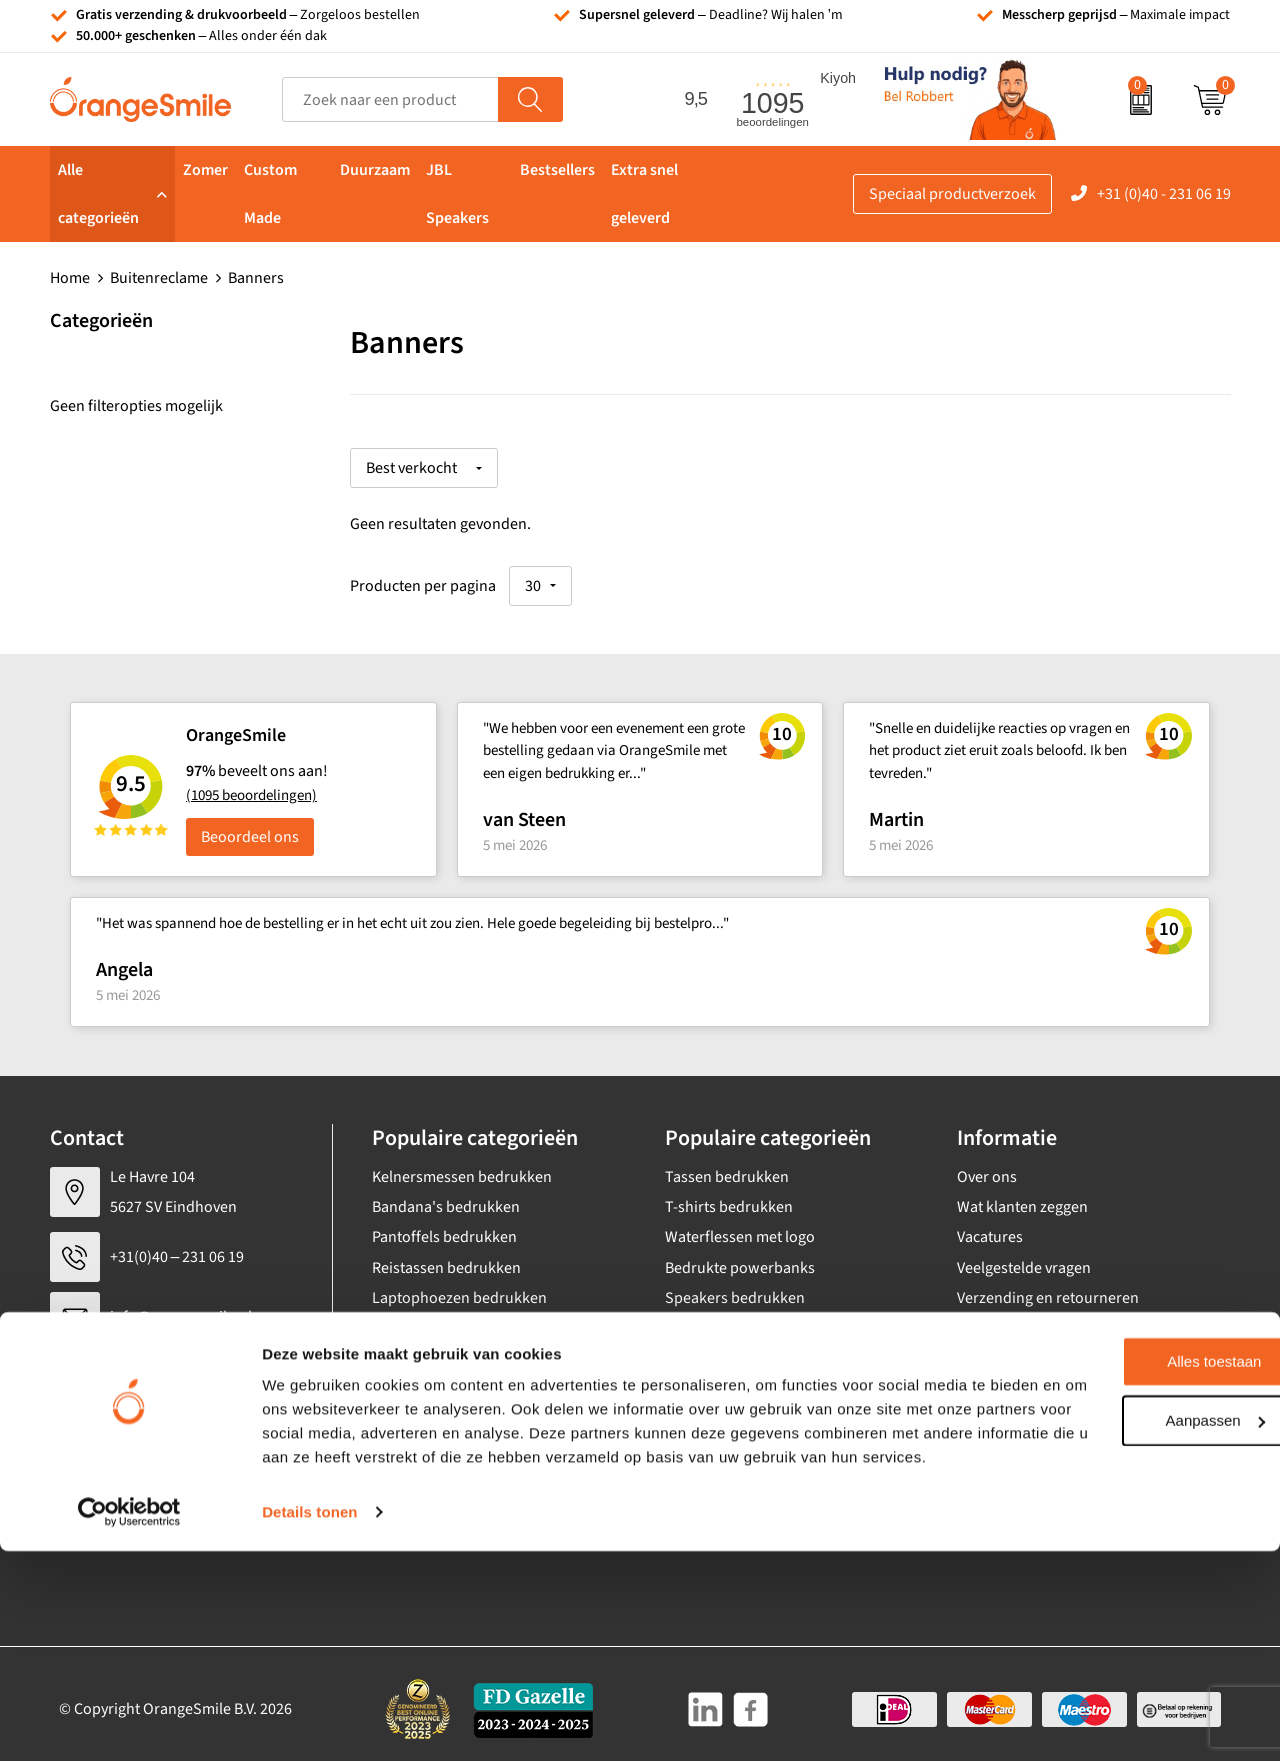 This screenshot has width=1280, height=1761. I want to click on Contact opnemen, so click(1017, 1318).